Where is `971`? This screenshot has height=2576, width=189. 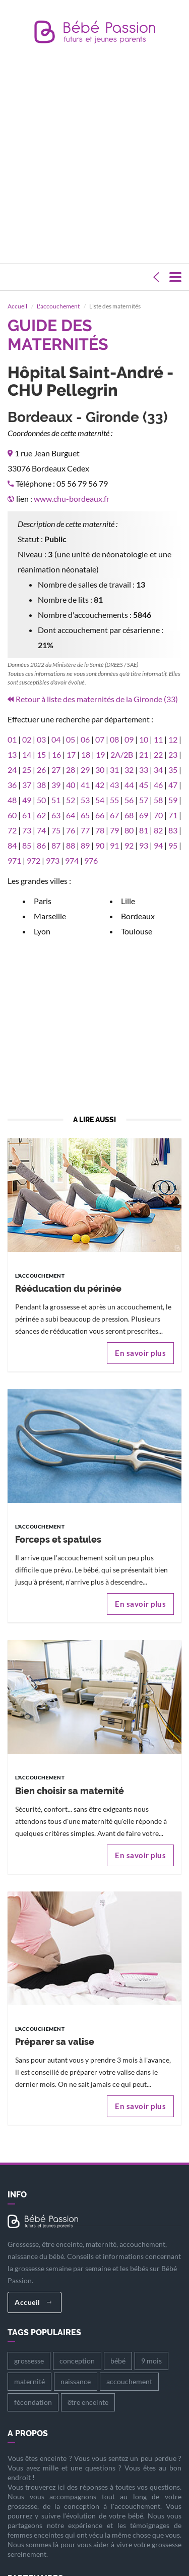 971 is located at coordinates (14, 845).